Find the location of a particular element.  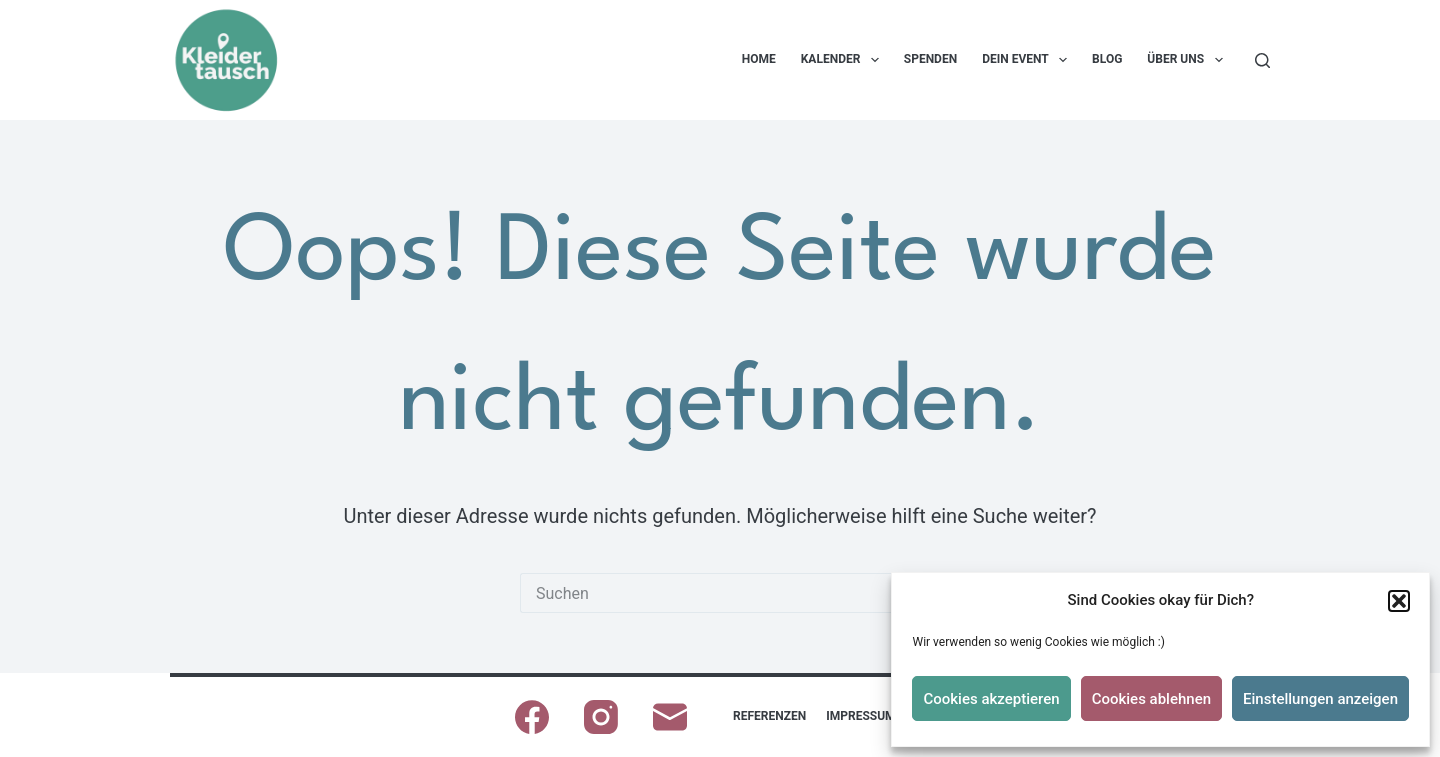

Cookies akzeptieren is located at coordinates (991, 699).